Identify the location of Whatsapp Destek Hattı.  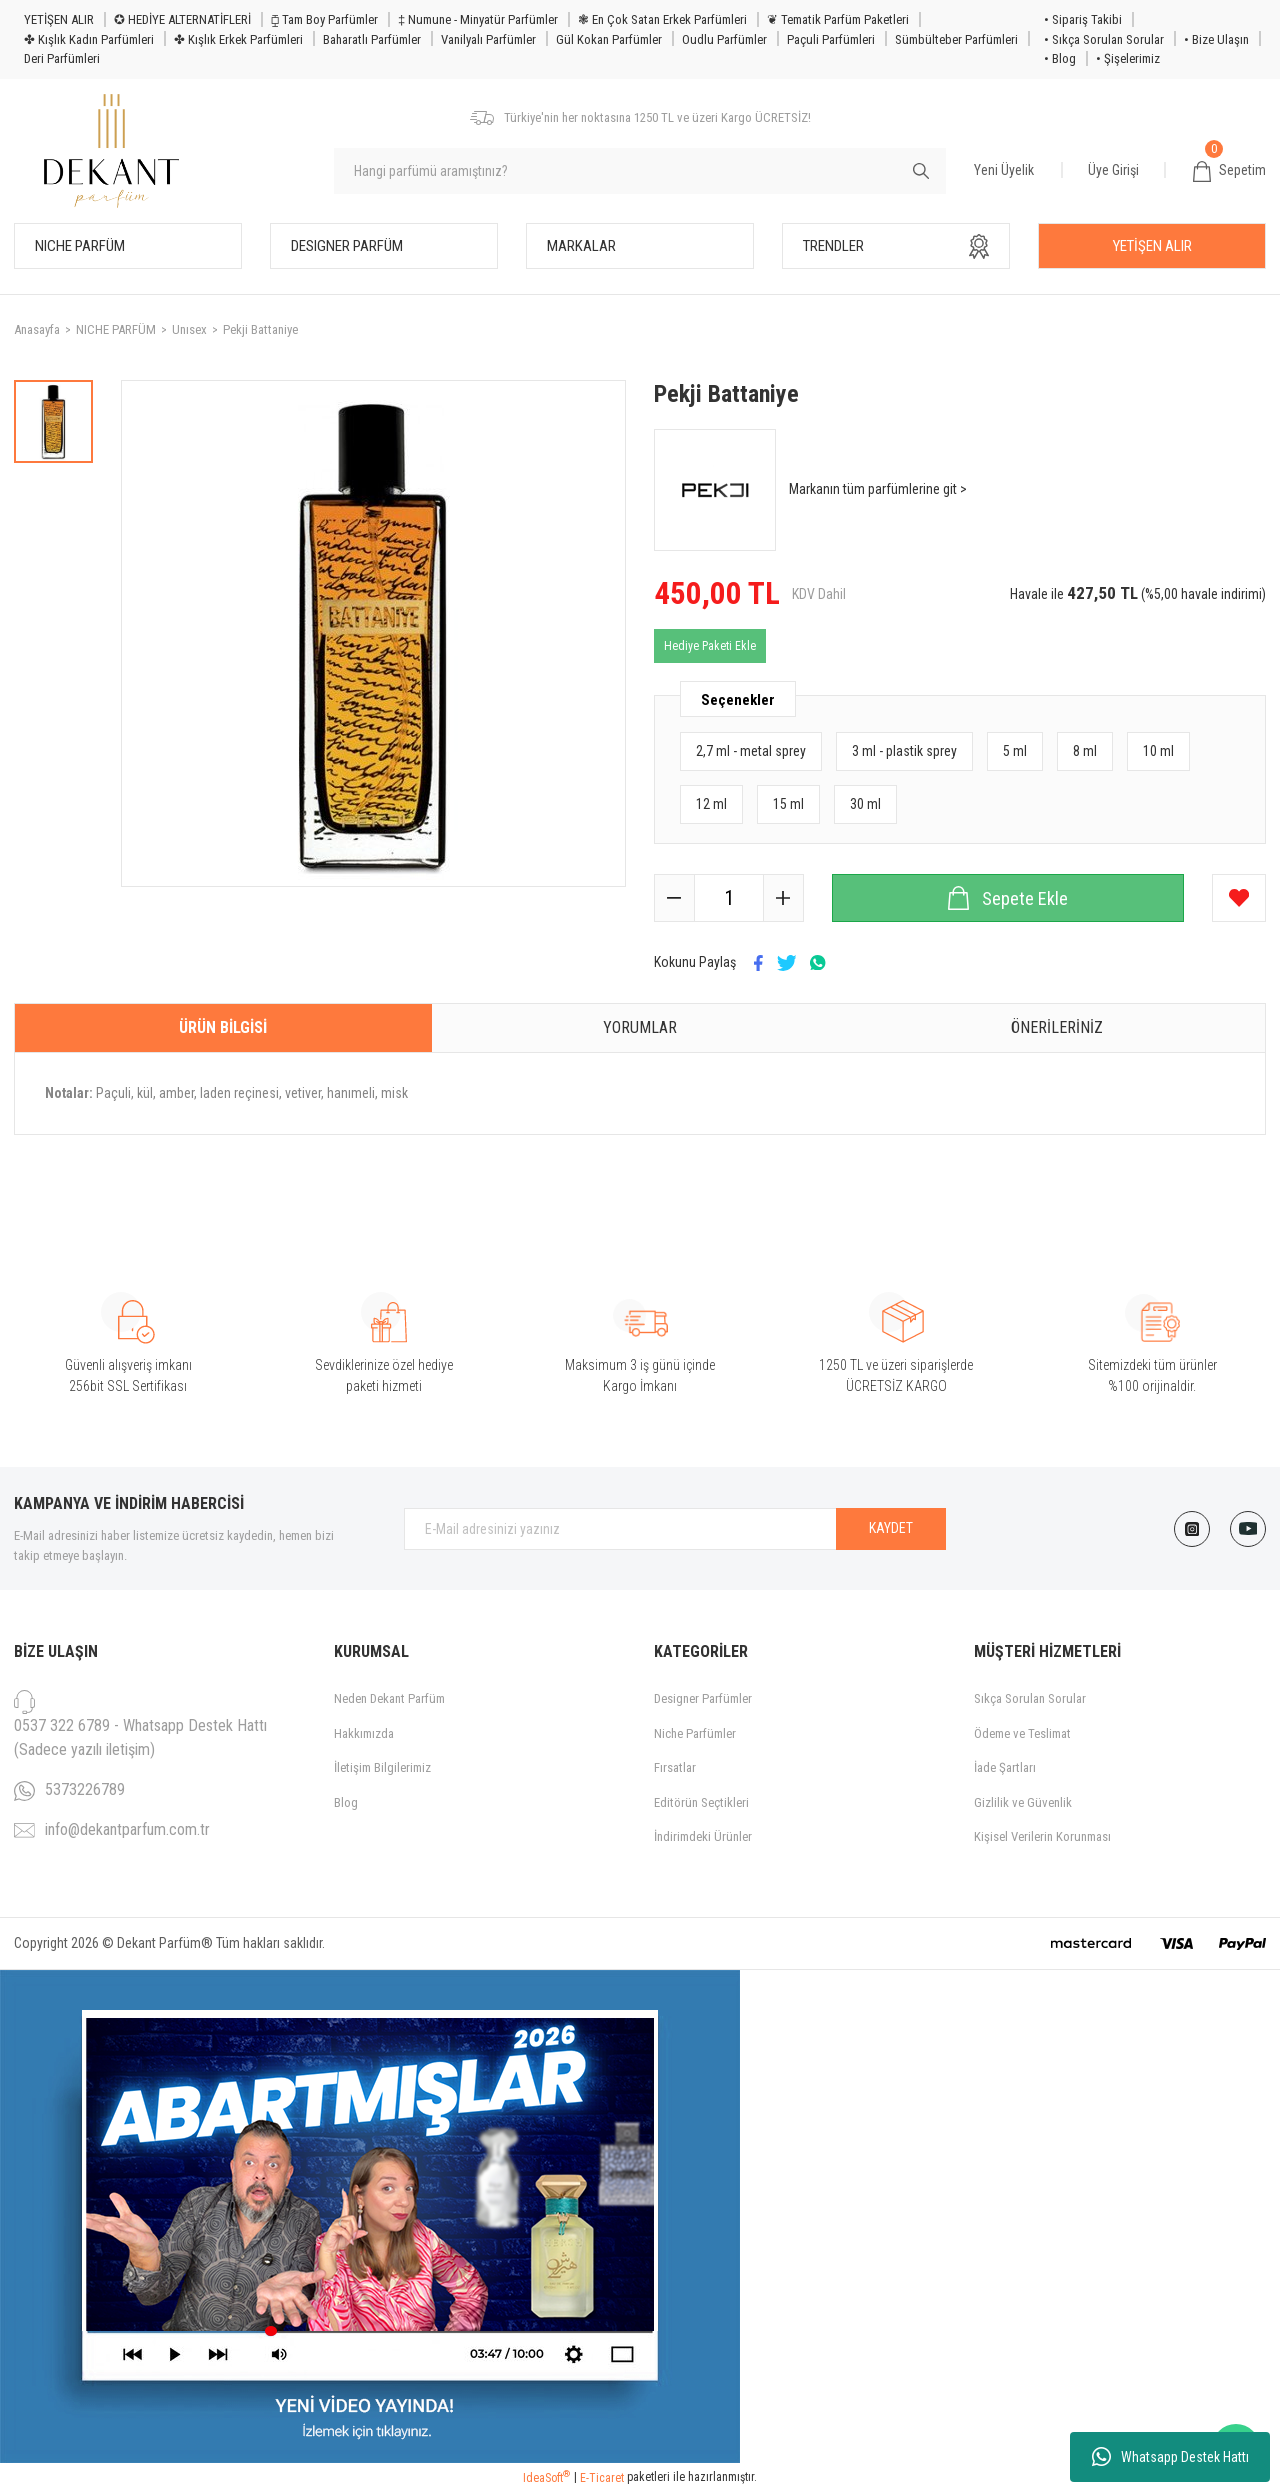
(1170, 2457).